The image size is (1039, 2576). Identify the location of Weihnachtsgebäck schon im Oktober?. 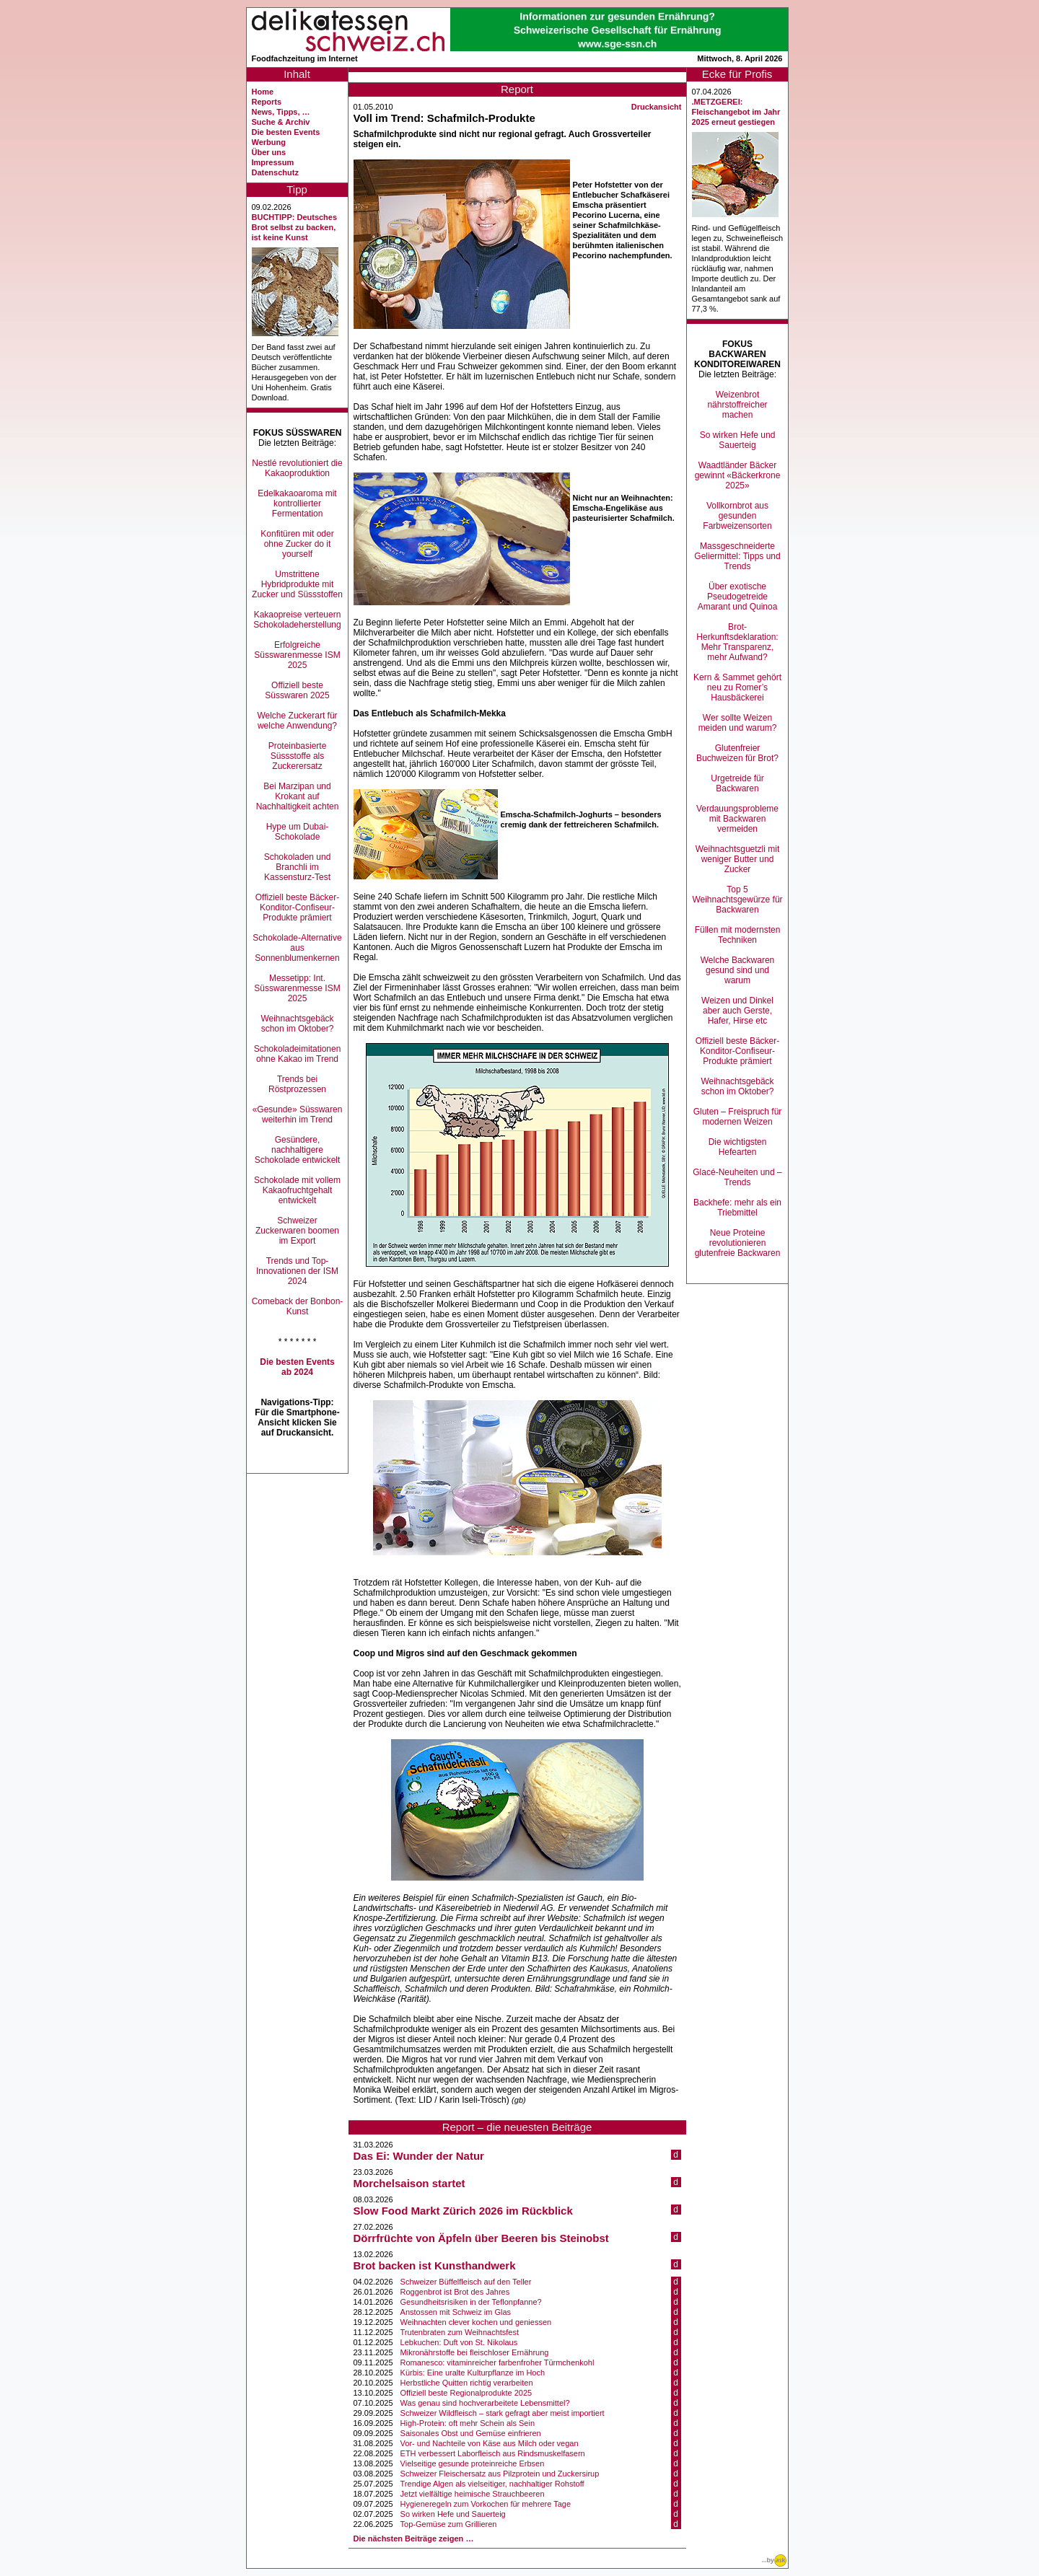
(296, 1024).